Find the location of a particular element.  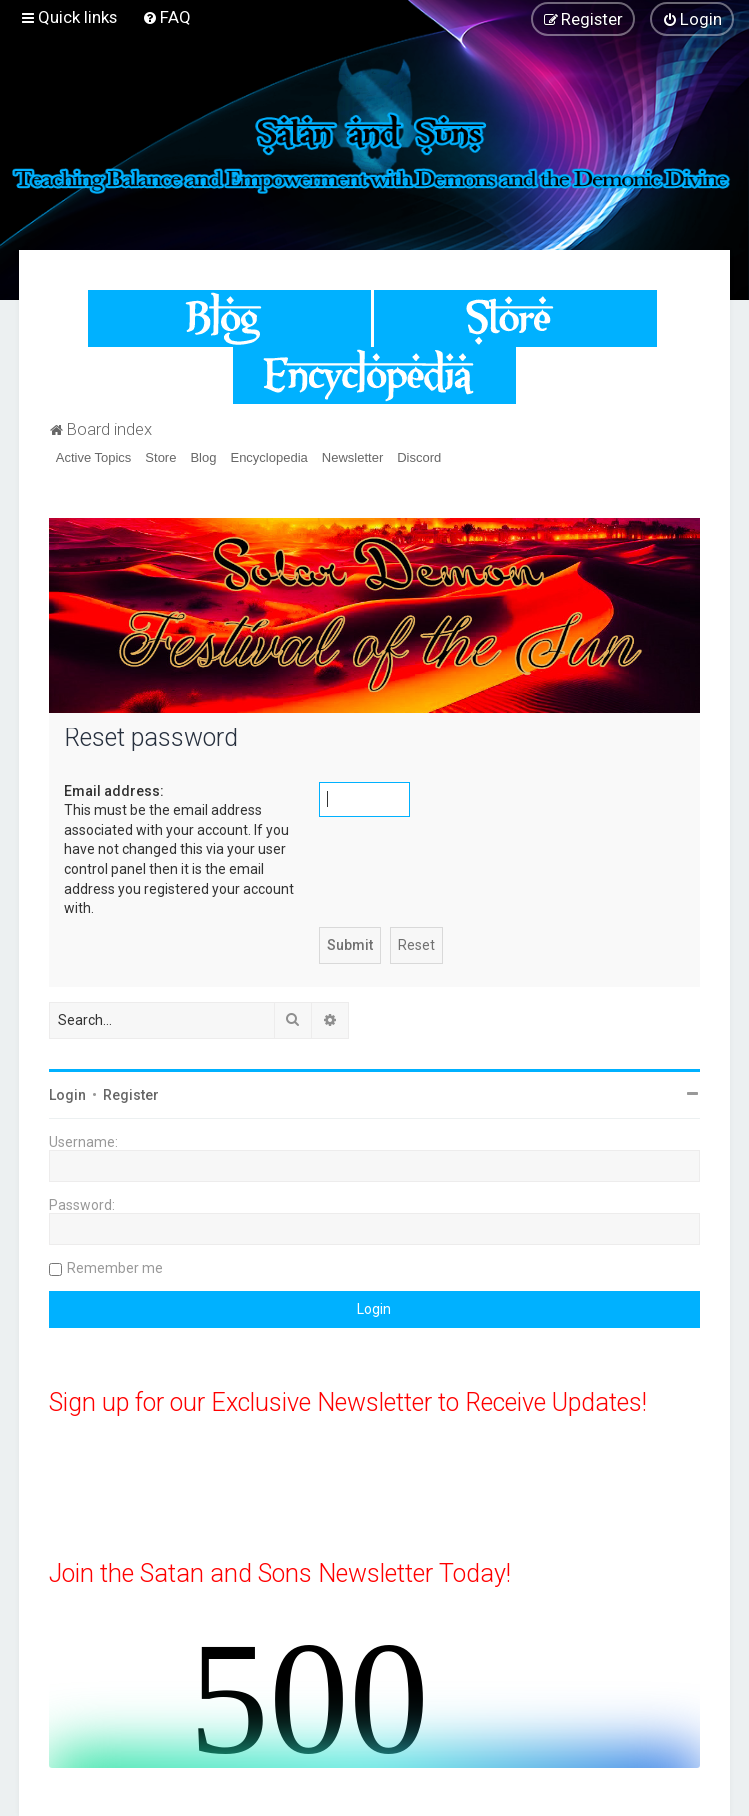

[menuitem] is located at coordinates (166, 17).